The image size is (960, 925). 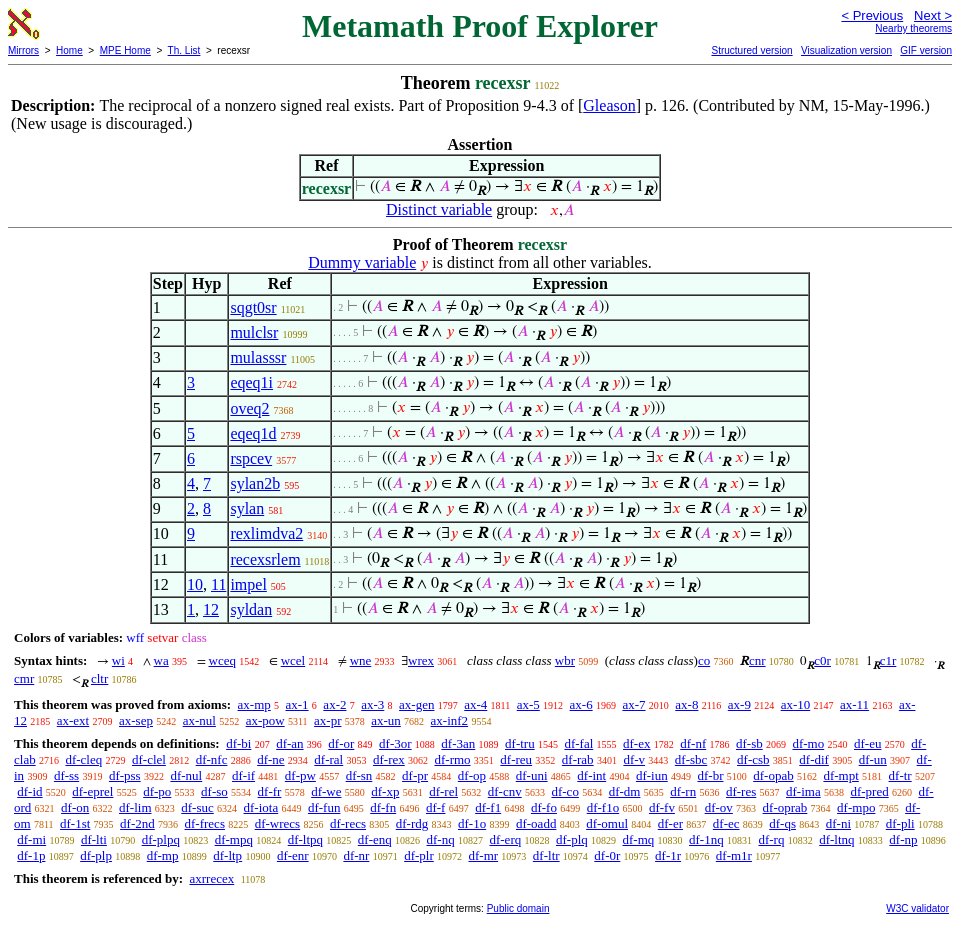 What do you see at coordinates (356, 855) in the screenshot?
I see `df-nr` at bounding box center [356, 855].